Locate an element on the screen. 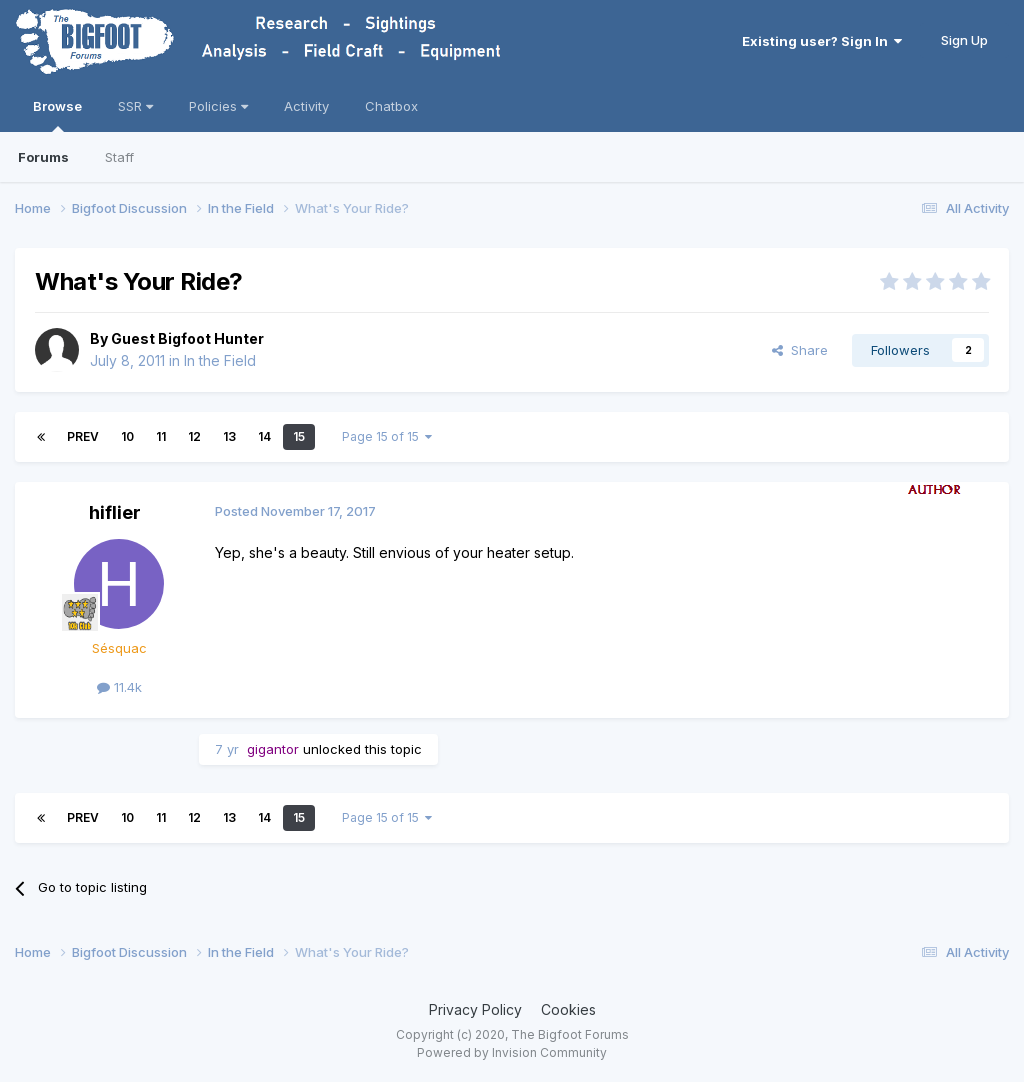 The image size is (1024, 1082). In the Field is located at coordinates (220, 360).